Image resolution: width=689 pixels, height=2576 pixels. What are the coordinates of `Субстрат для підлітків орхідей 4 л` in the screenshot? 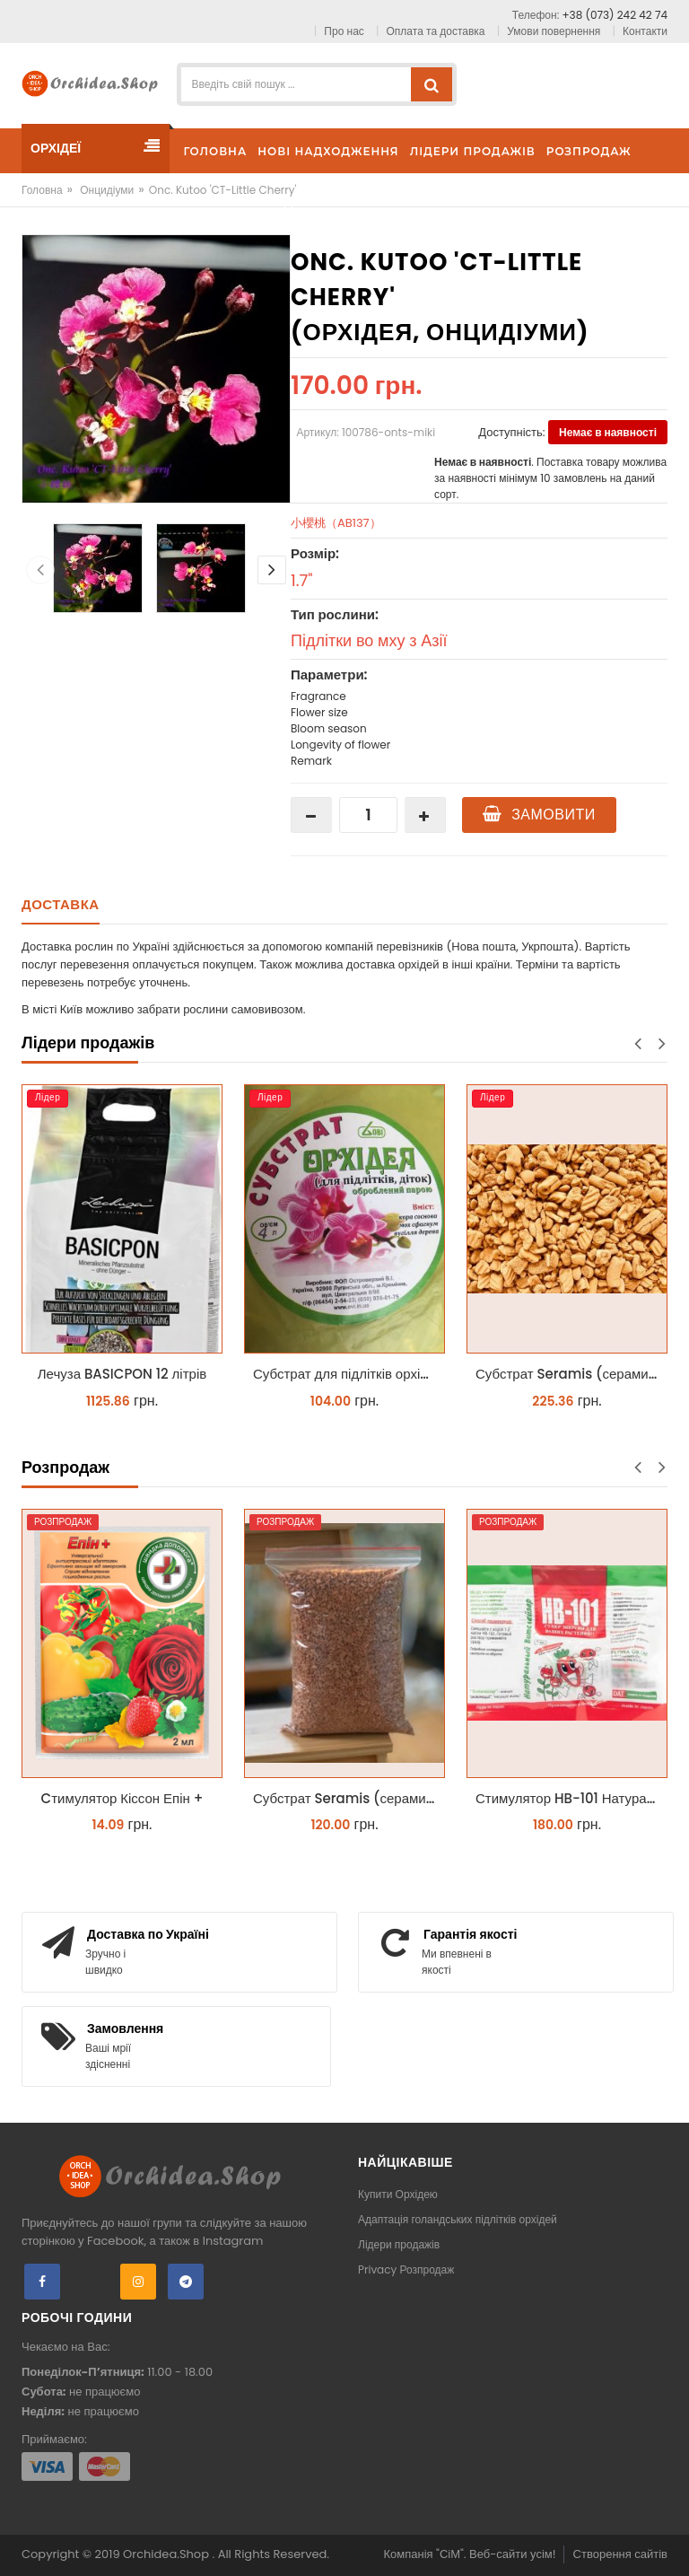 It's located at (349, 1373).